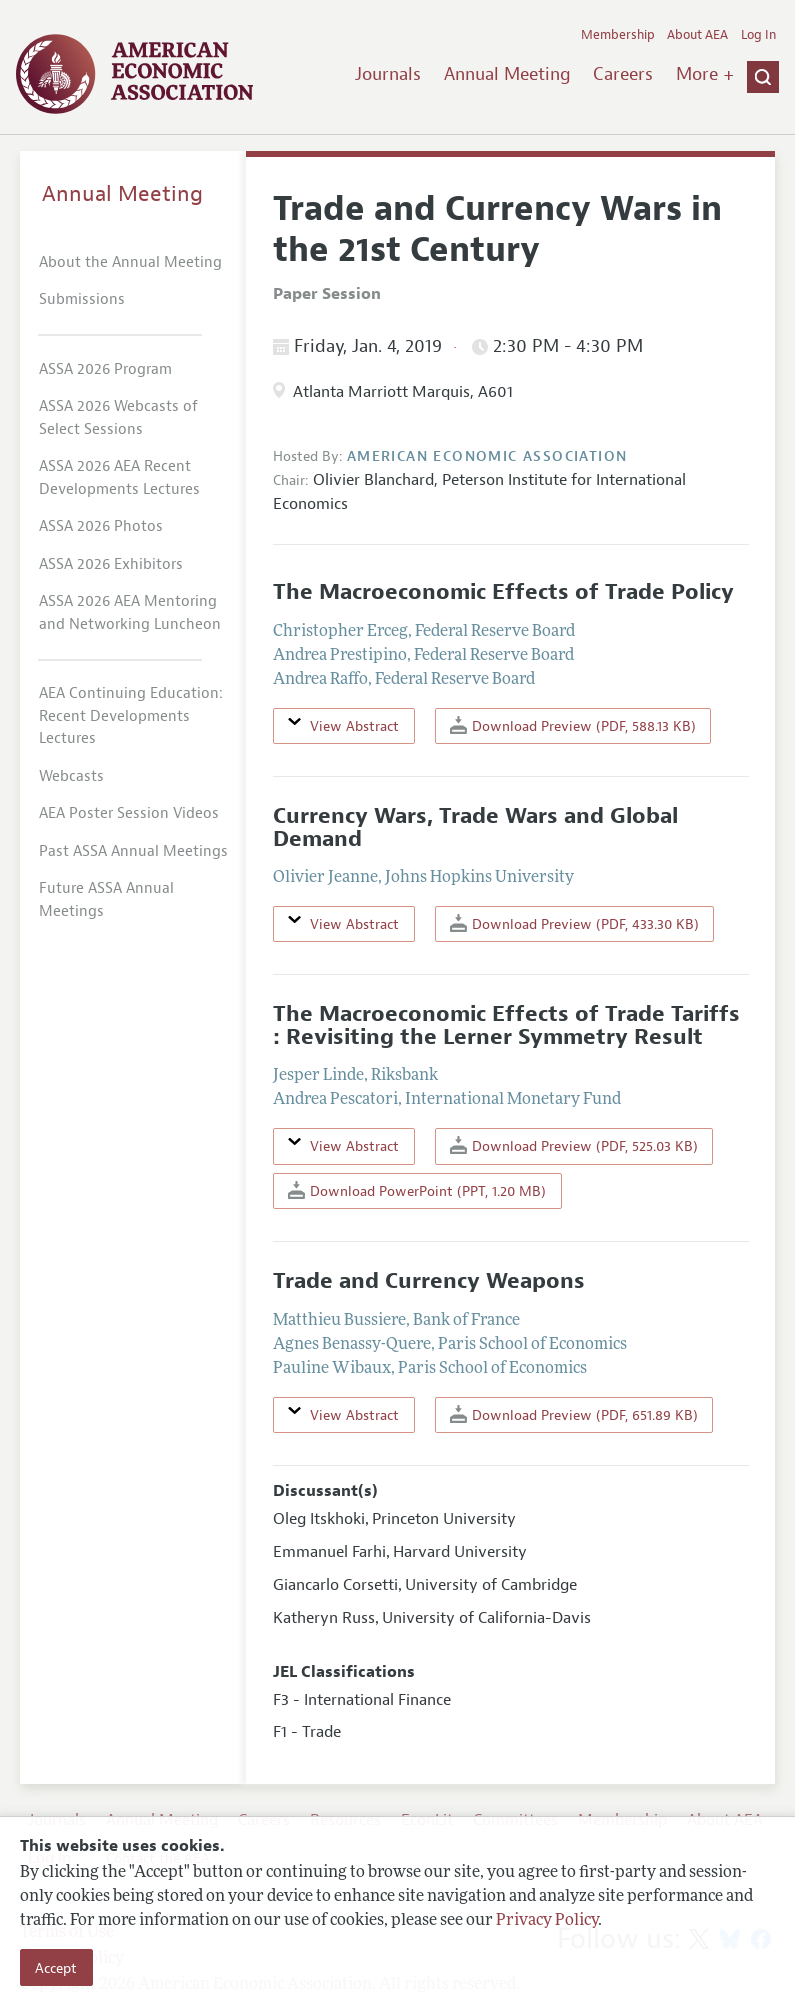  Describe the element at coordinates (56, 1968) in the screenshot. I see `Accept` at that location.